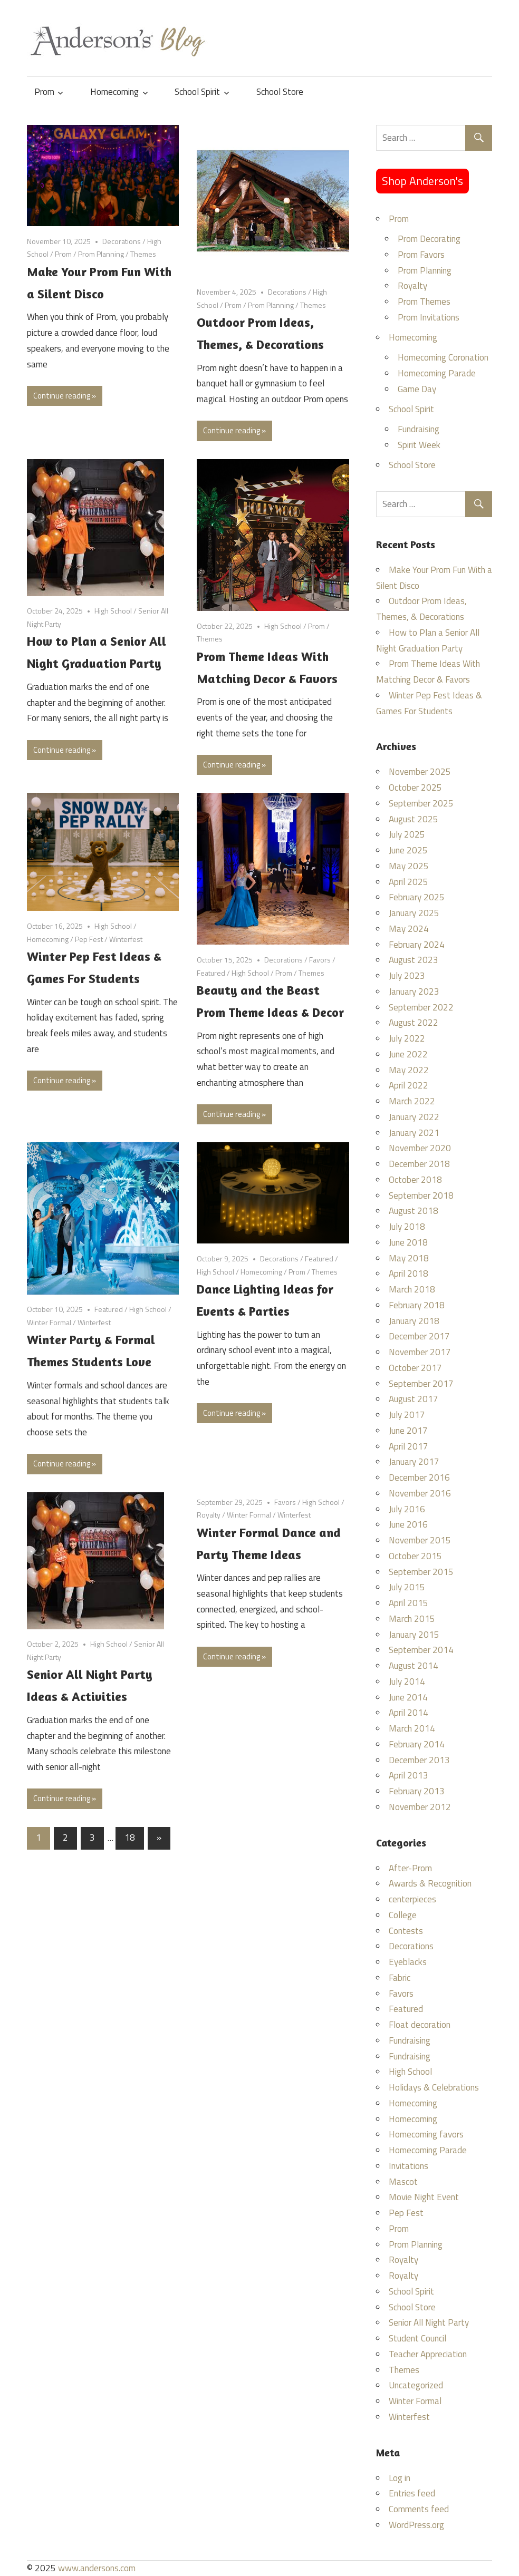  What do you see at coordinates (421, 1572) in the screenshot?
I see `September 2015` at bounding box center [421, 1572].